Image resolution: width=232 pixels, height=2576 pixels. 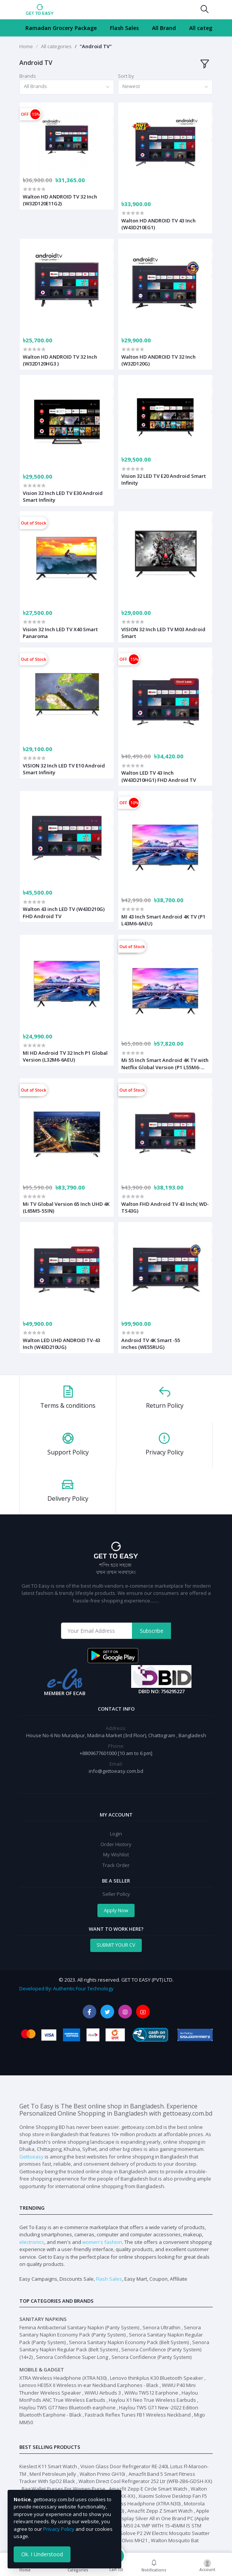 What do you see at coordinates (207, 28) in the screenshot?
I see `All categories` at bounding box center [207, 28].